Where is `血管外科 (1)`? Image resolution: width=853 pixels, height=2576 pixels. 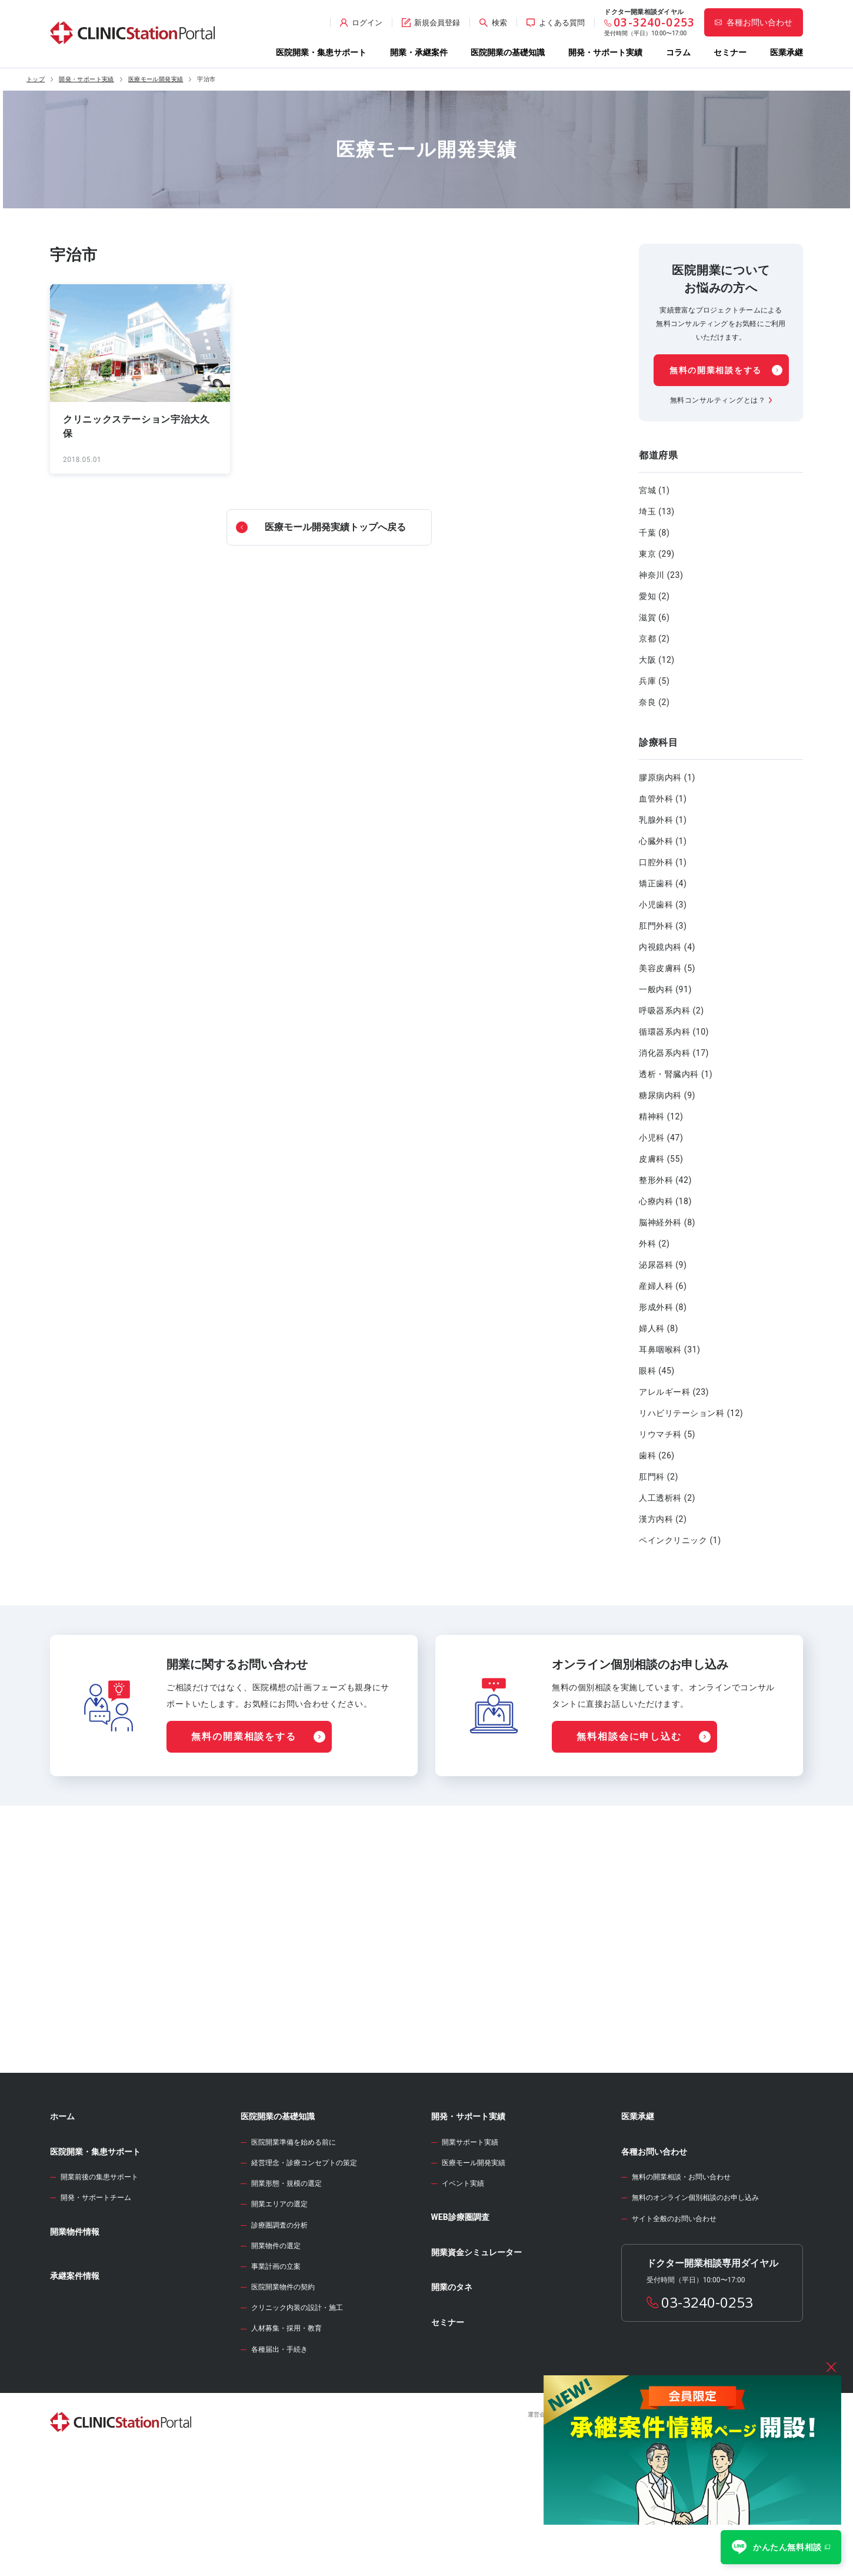
血管外科 (1) is located at coordinates (663, 798).